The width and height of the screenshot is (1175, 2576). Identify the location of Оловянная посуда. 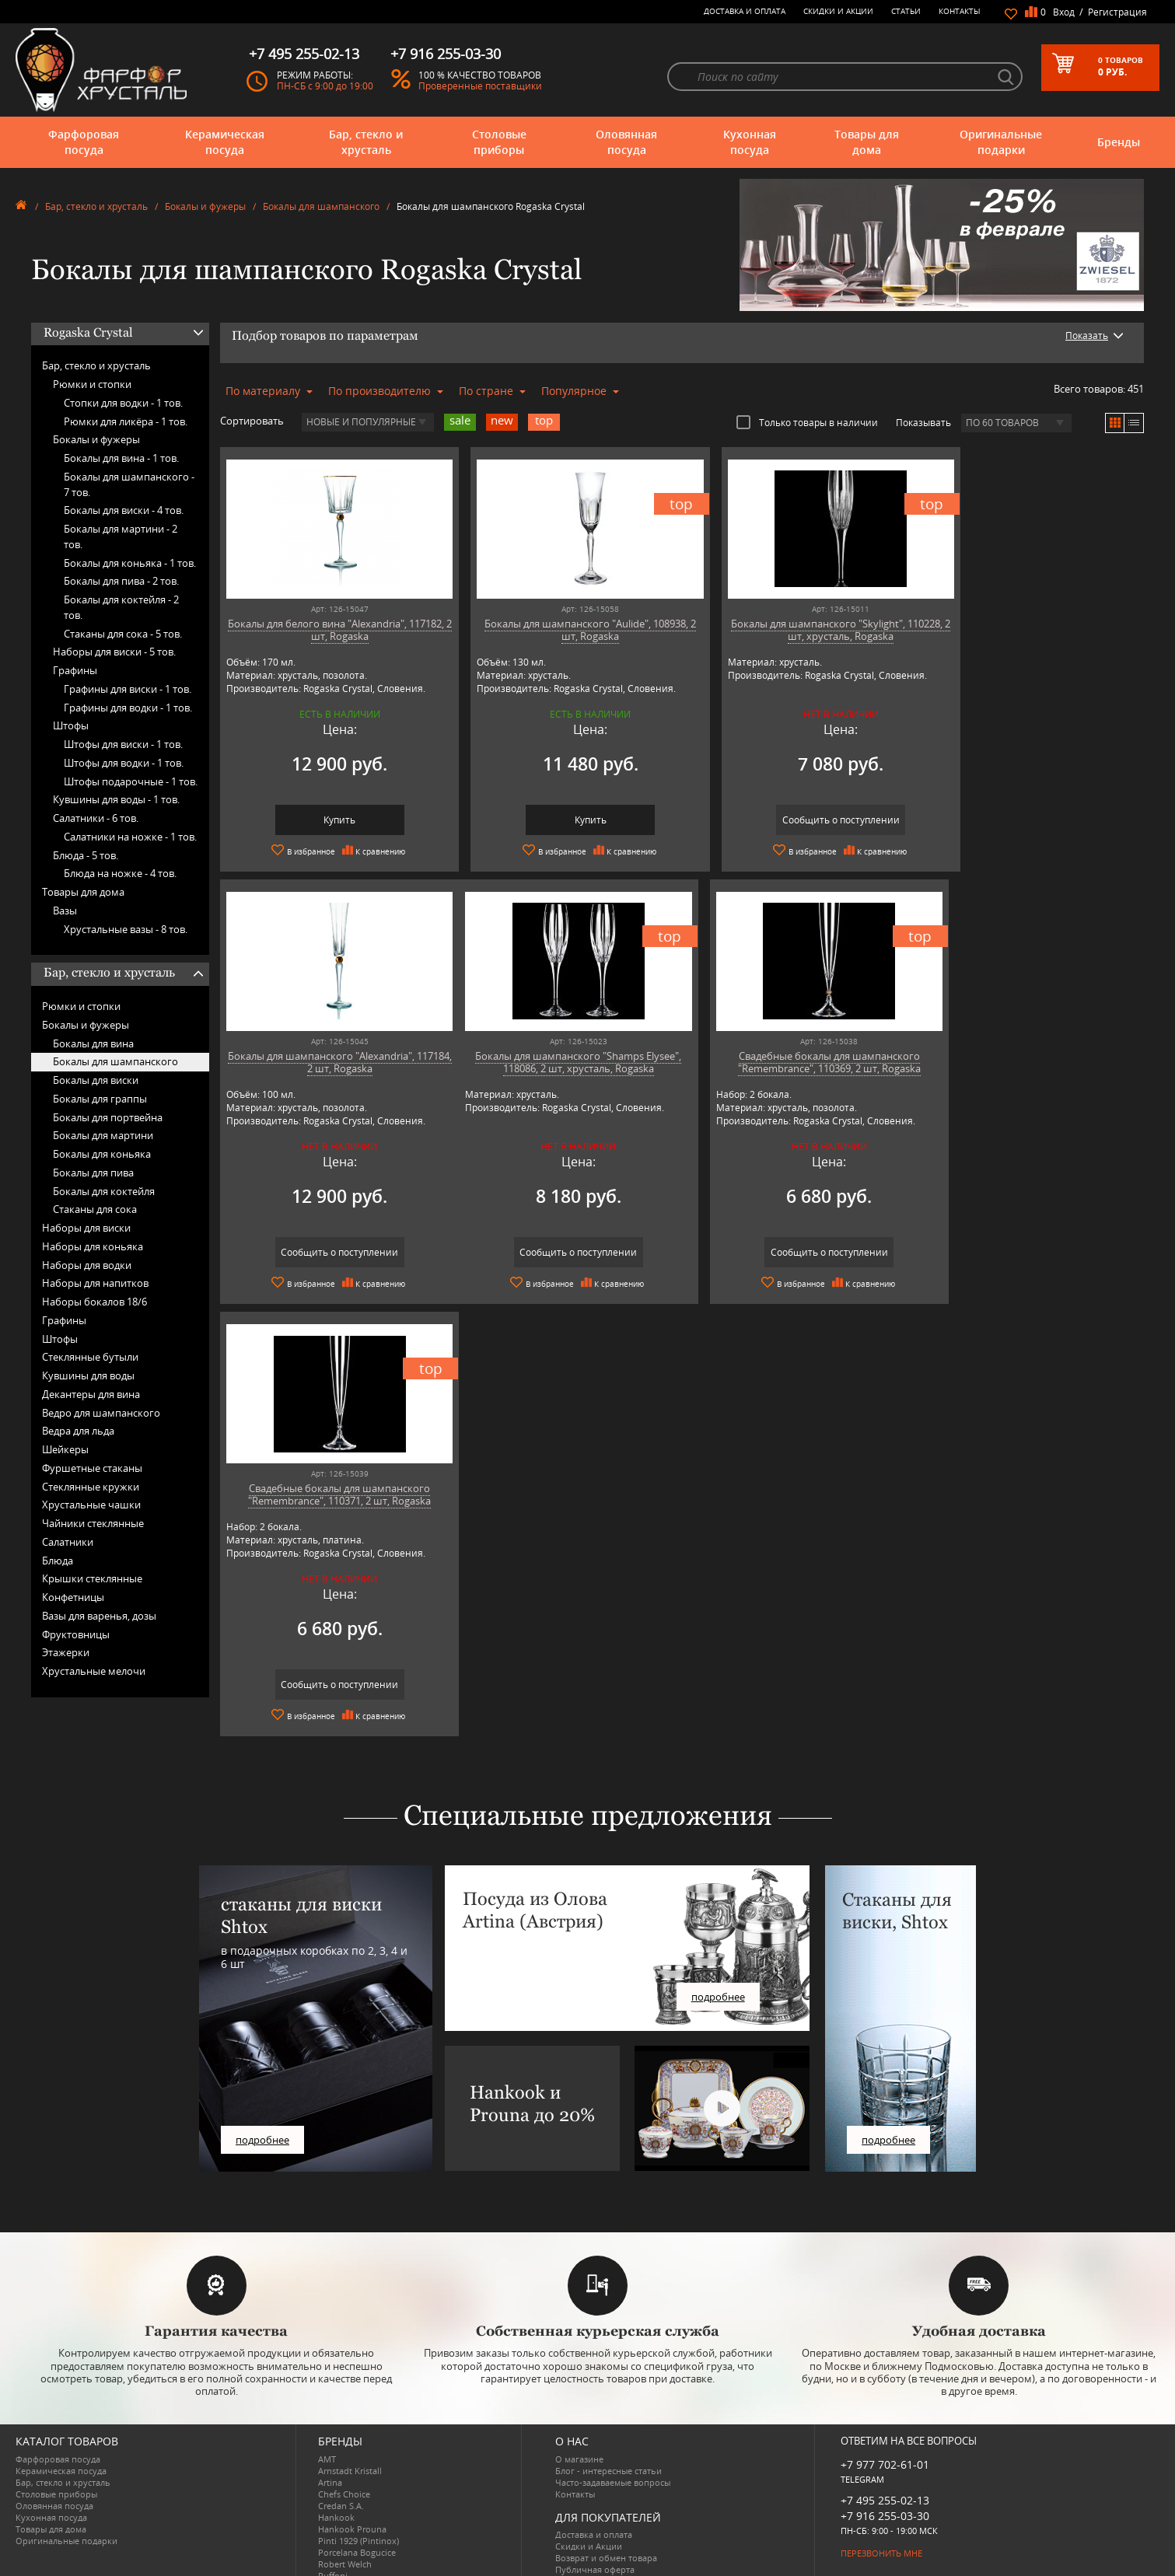
(626, 142).